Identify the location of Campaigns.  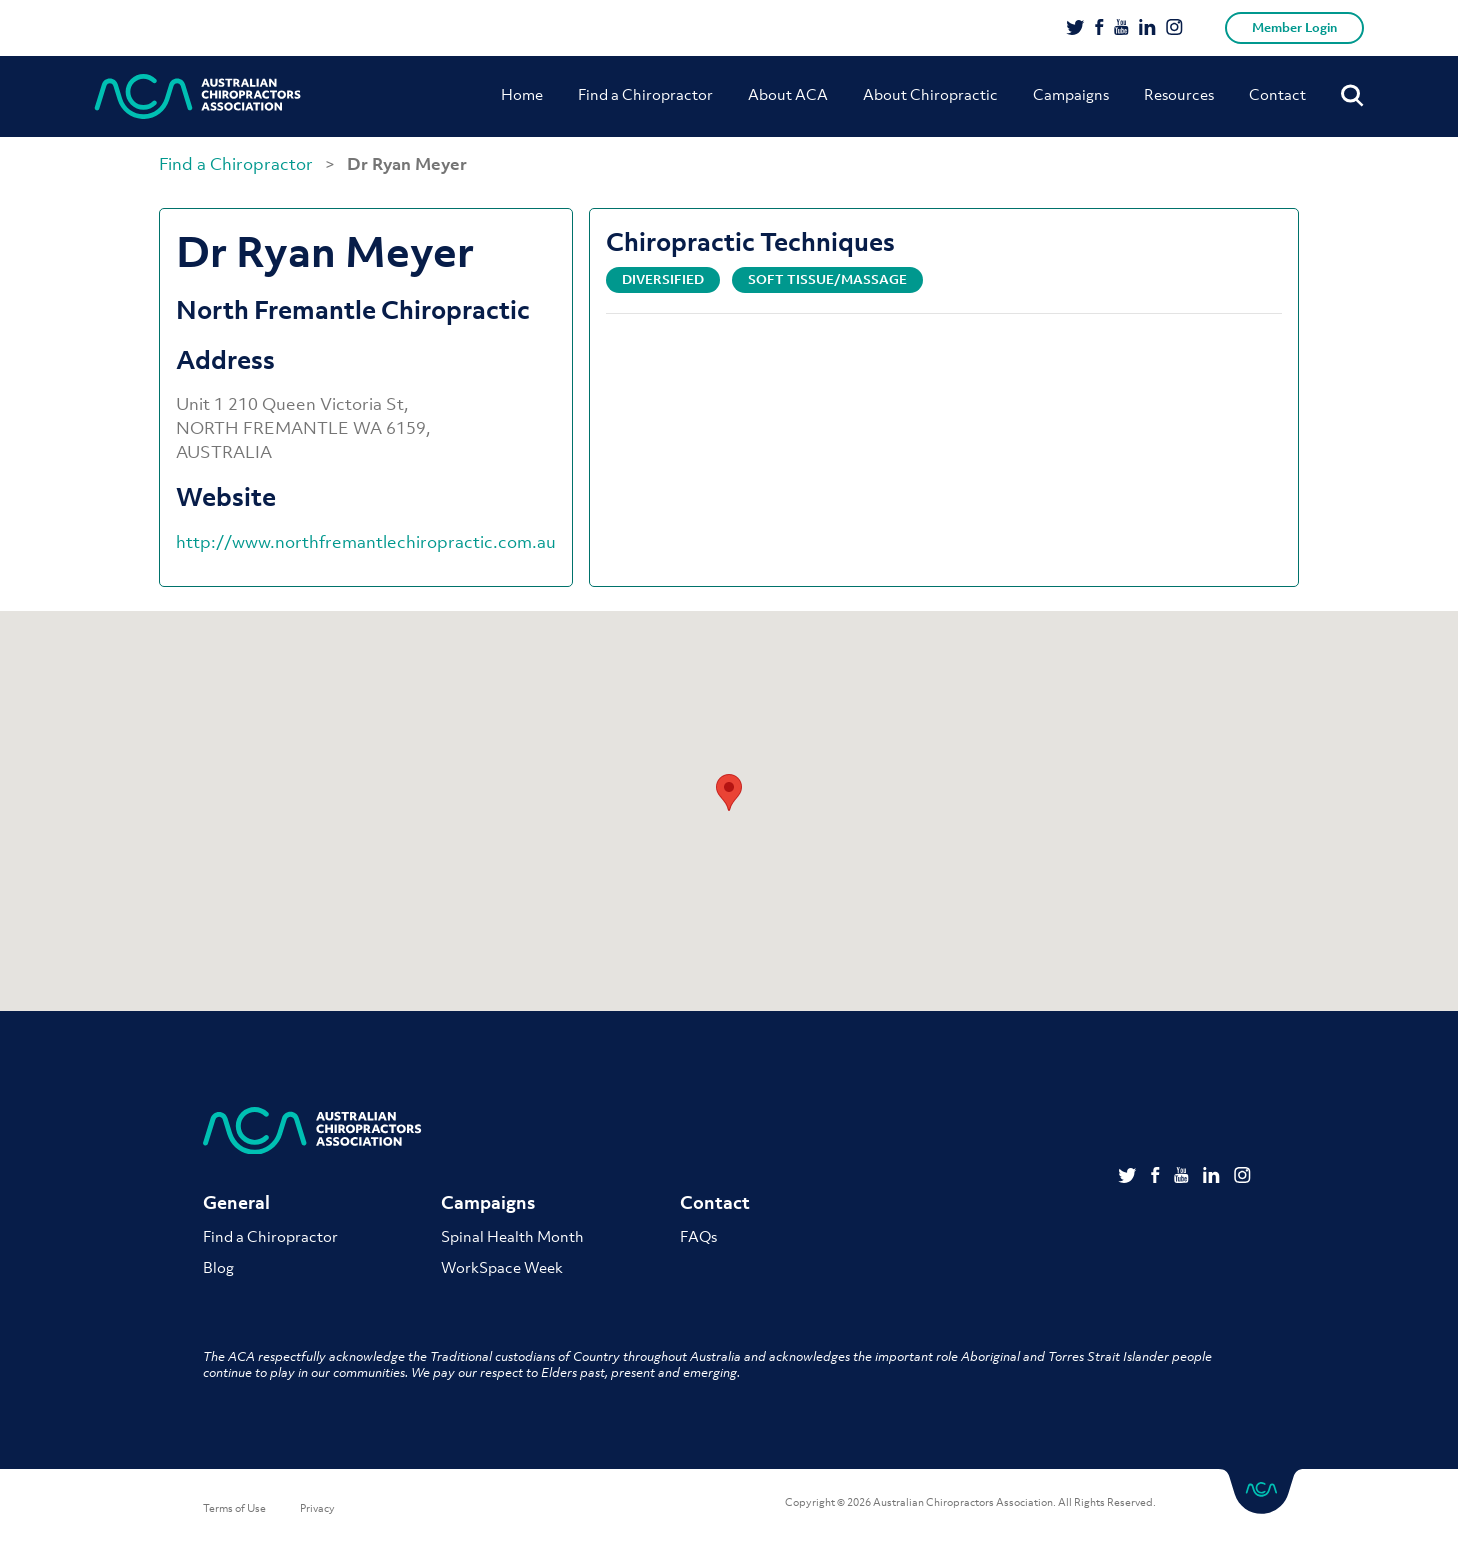
(1071, 94).